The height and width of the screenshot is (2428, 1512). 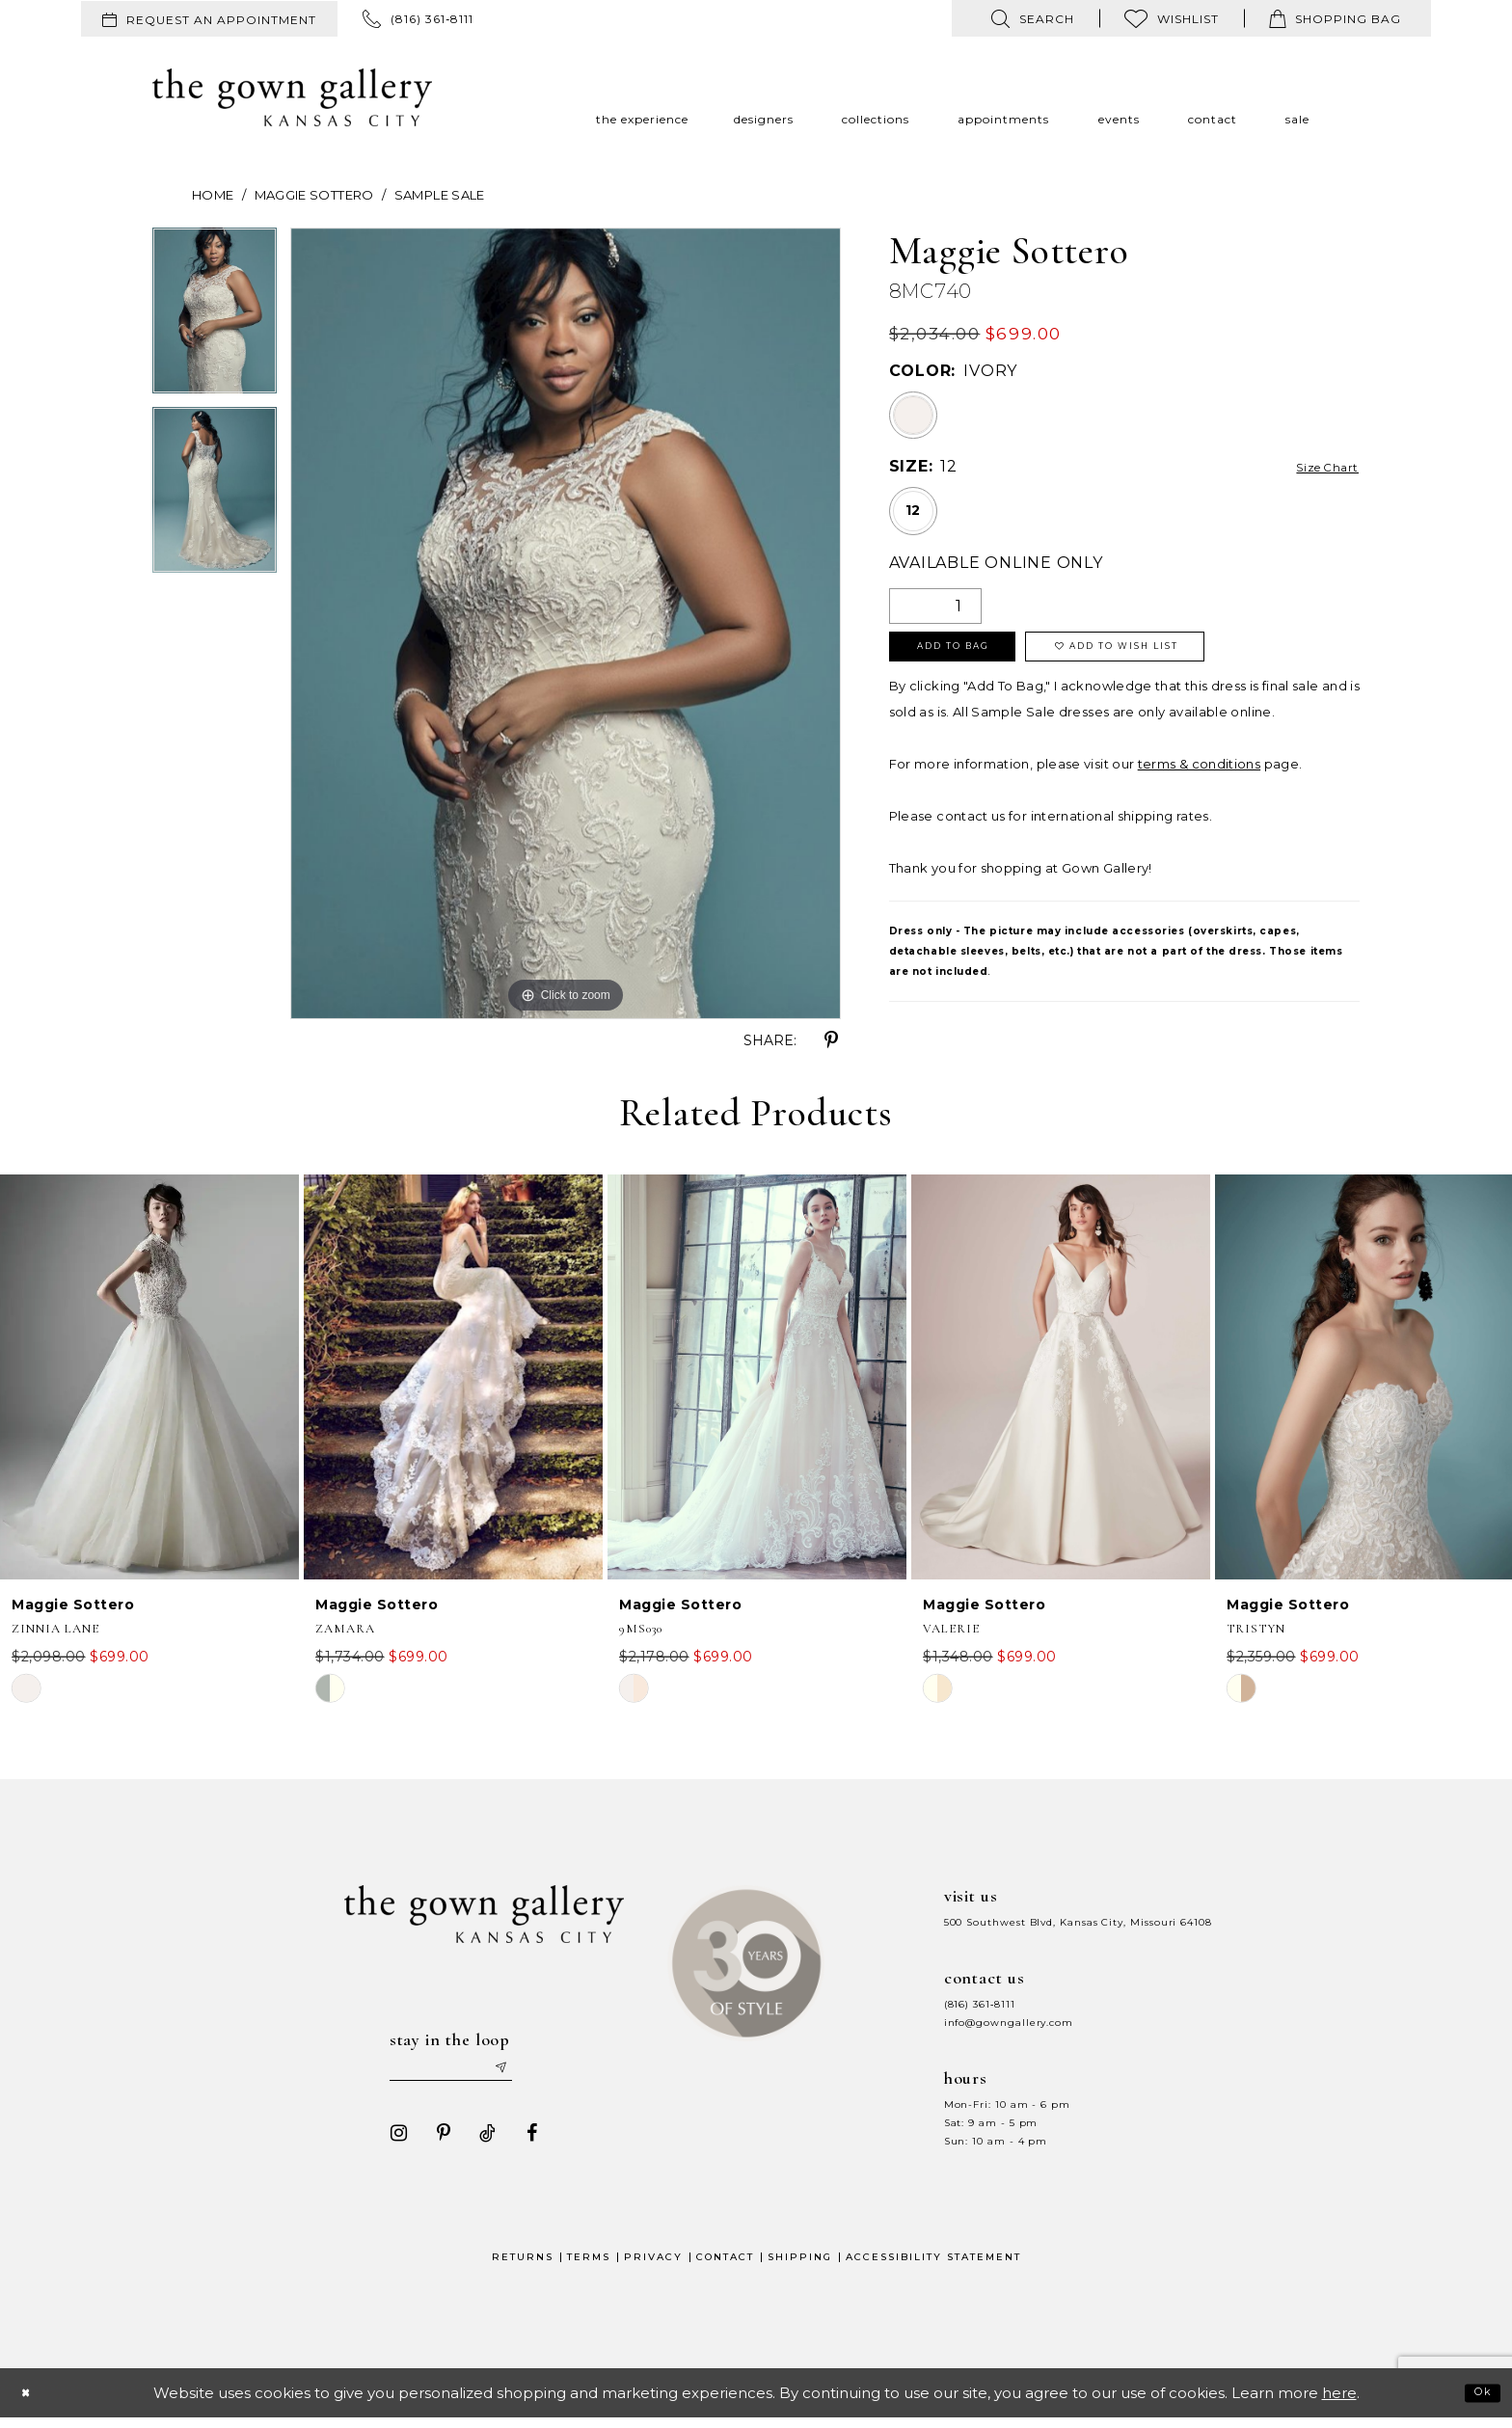 I want to click on Sample Sale, so click(x=439, y=194).